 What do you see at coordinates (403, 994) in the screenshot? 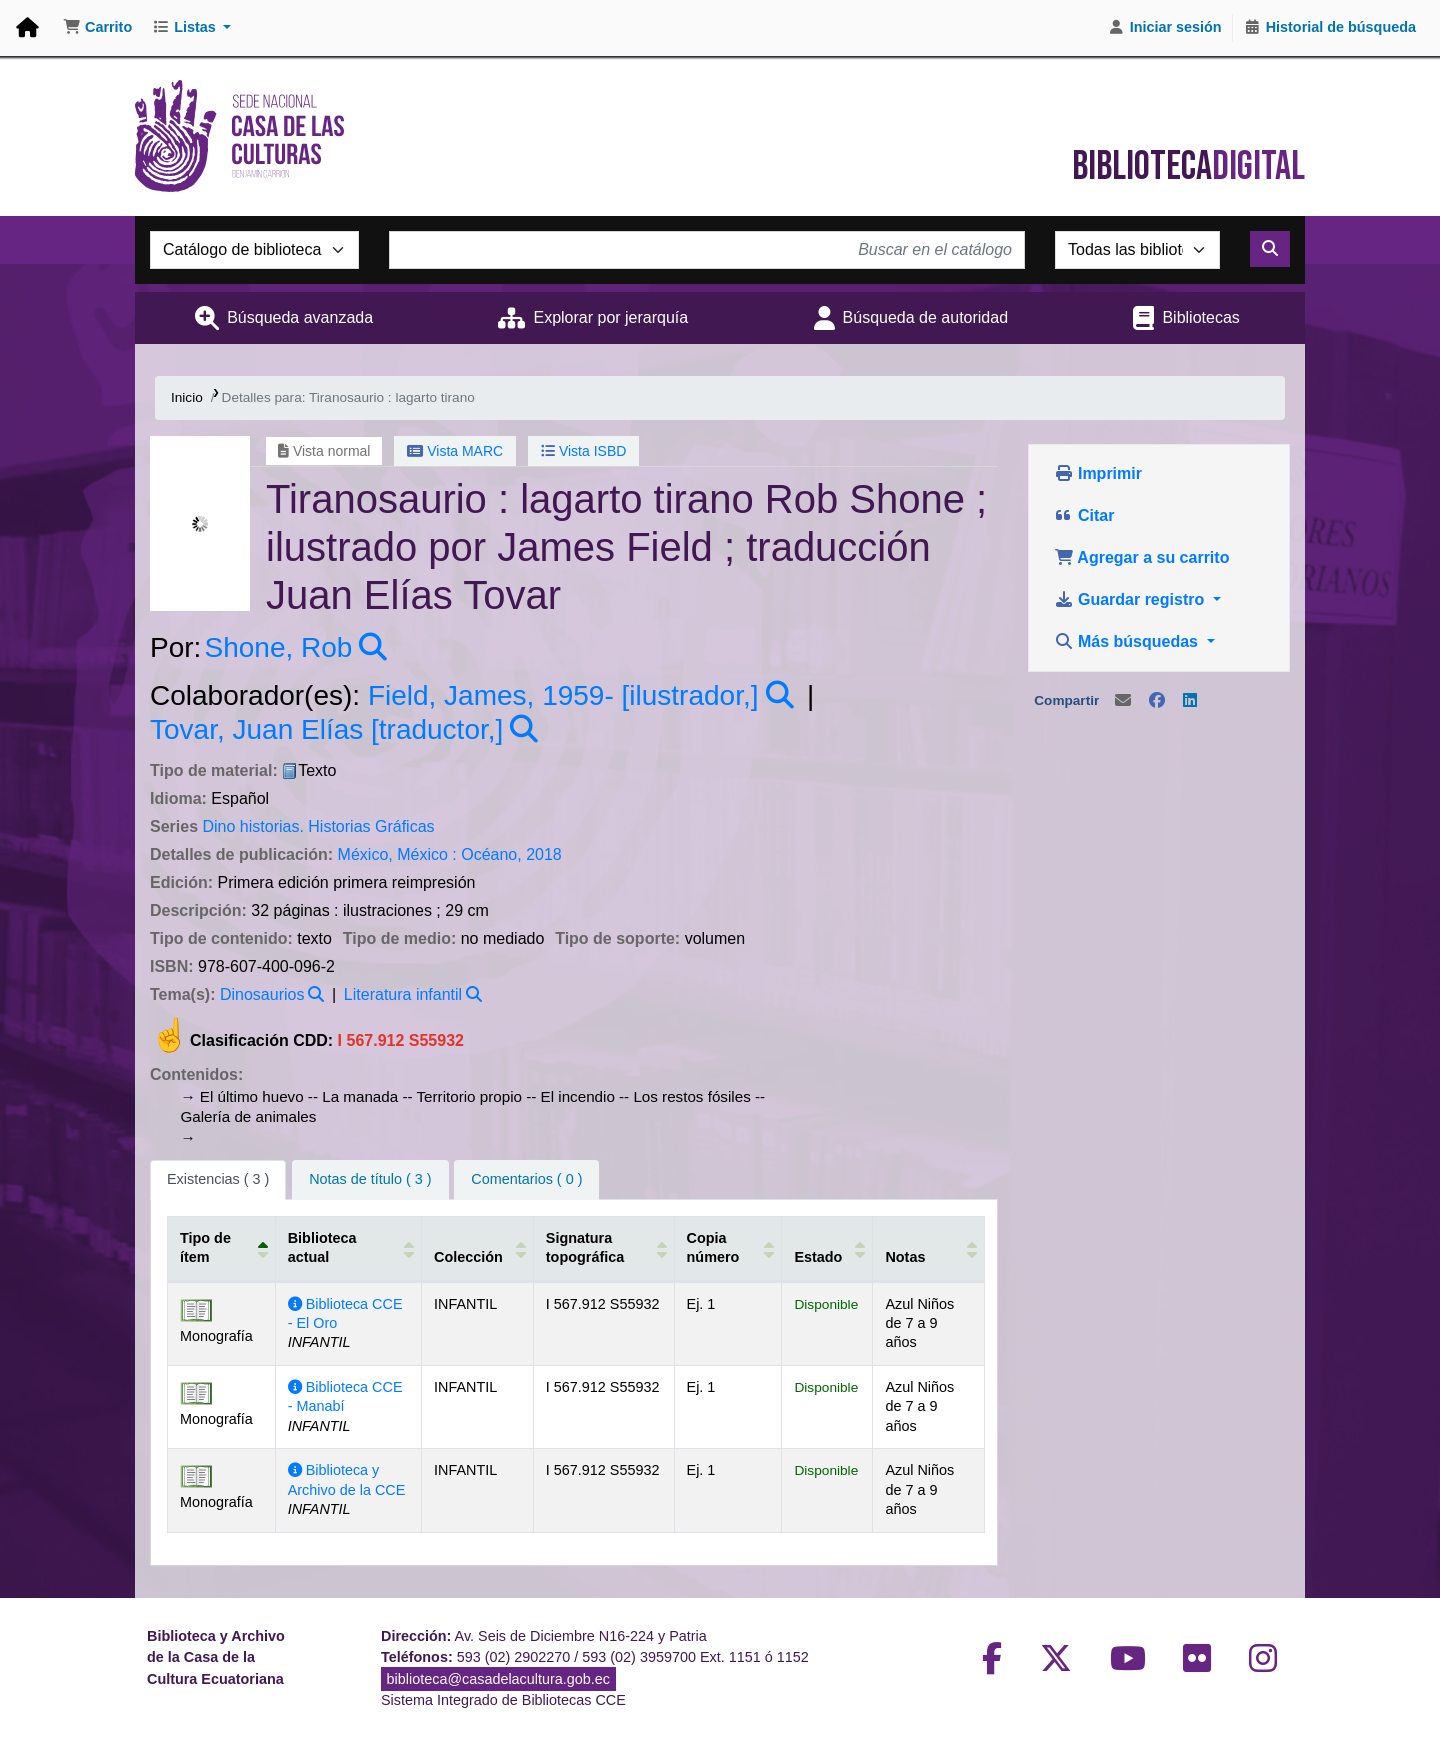
I see `Literatura infantil` at bounding box center [403, 994].